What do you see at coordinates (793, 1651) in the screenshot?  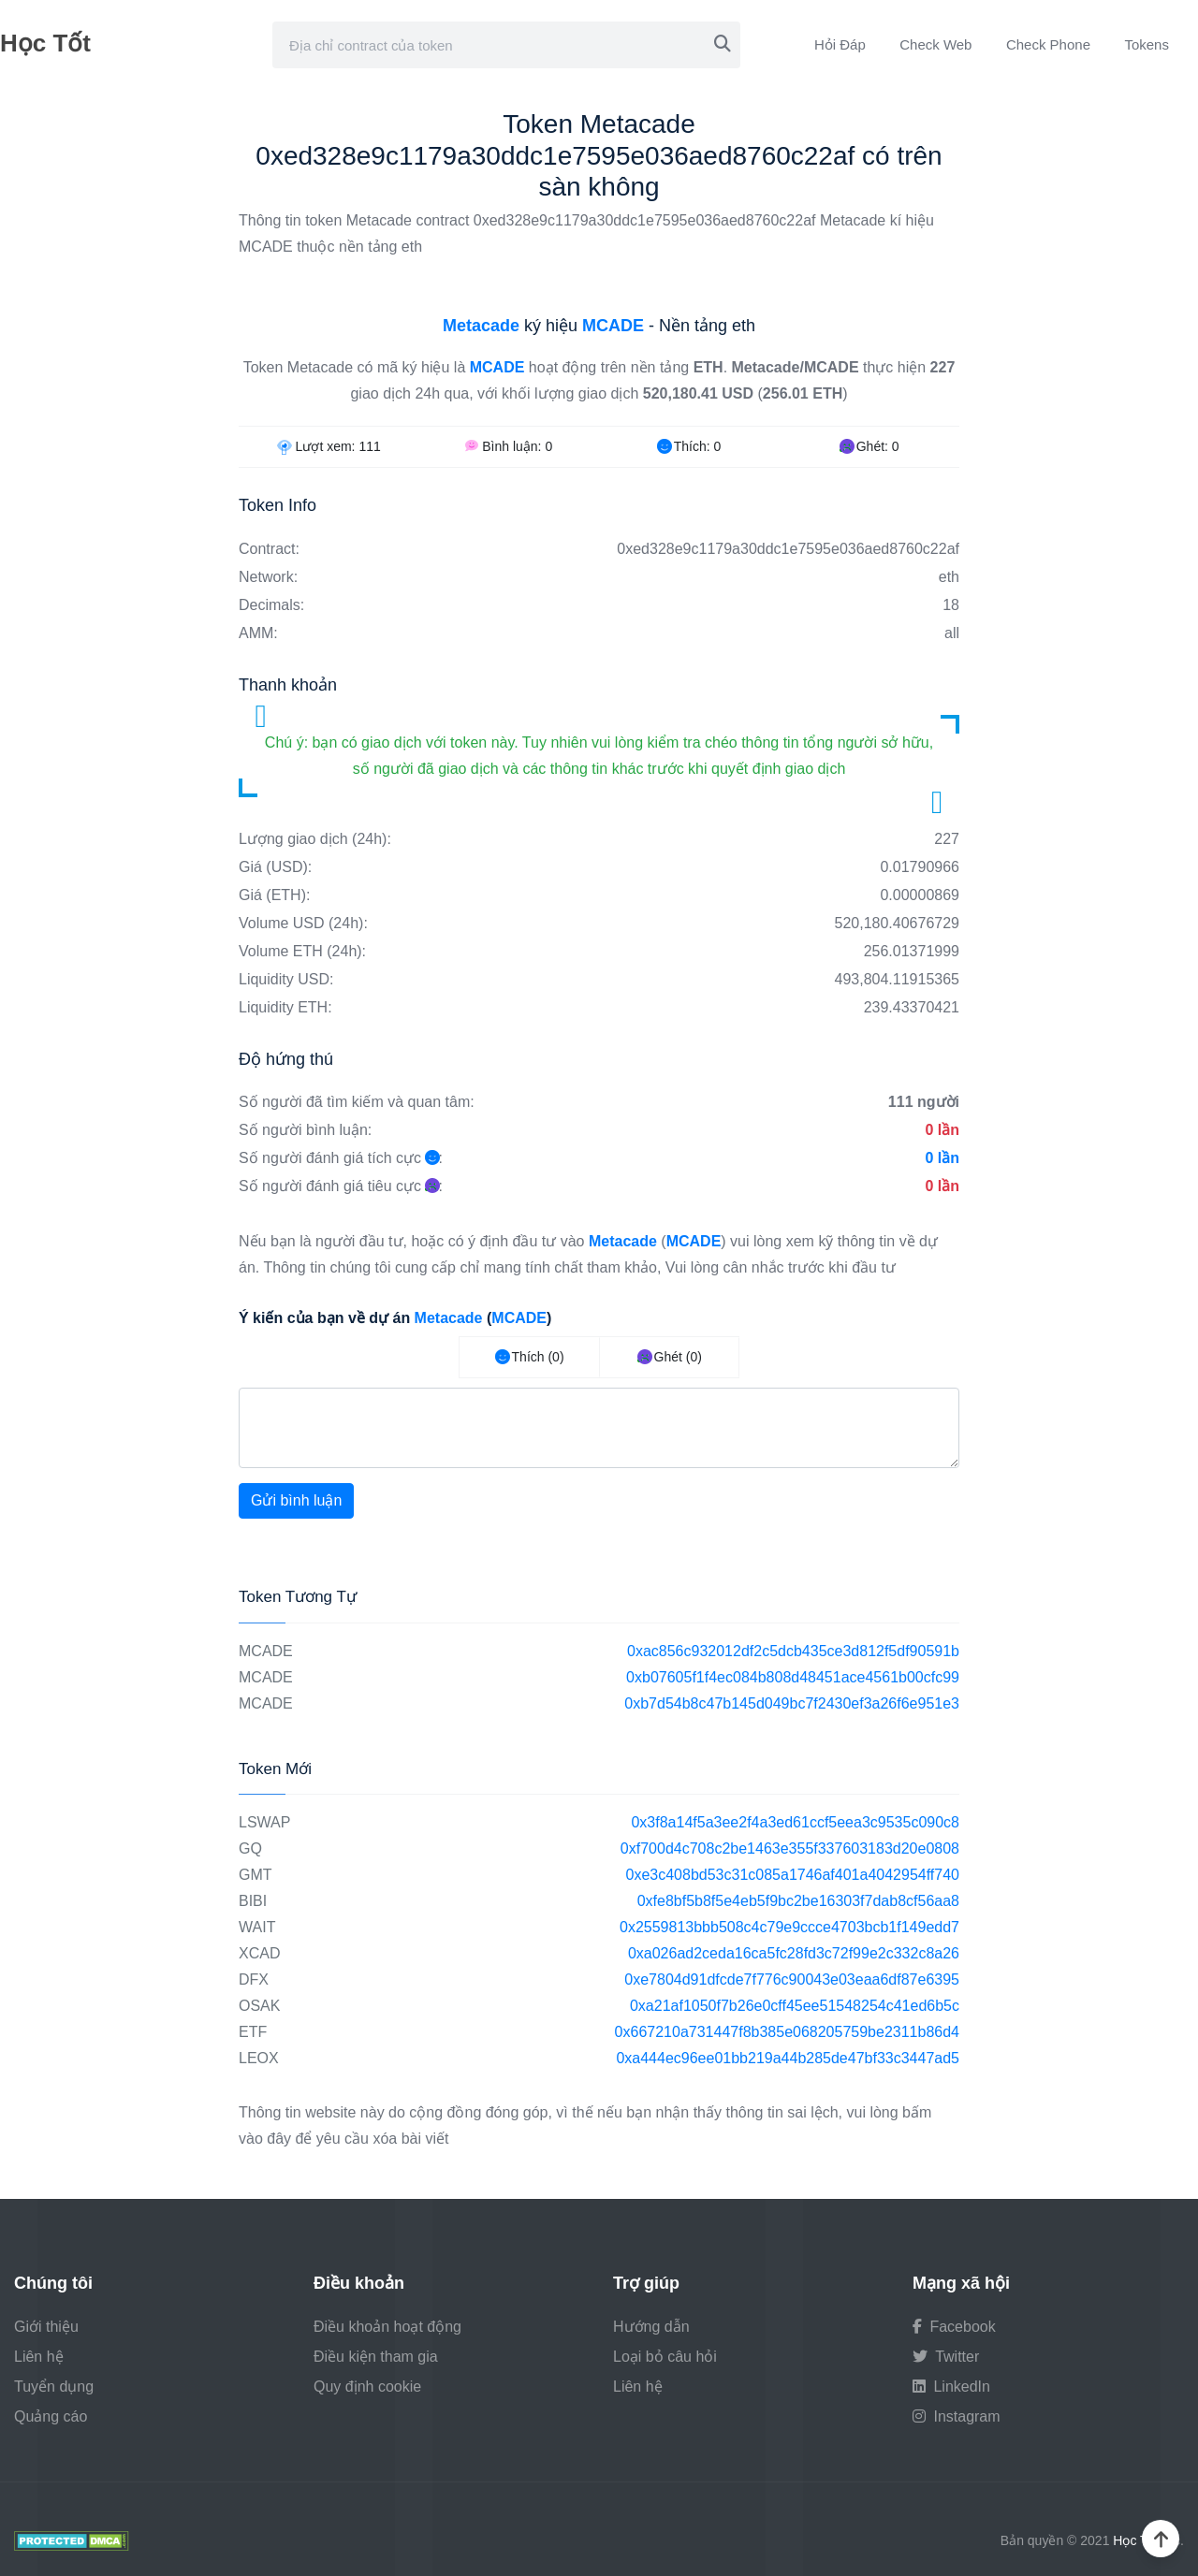 I see `0xac856c932012df2c5dcb435ce3d812f5df90591b` at bounding box center [793, 1651].